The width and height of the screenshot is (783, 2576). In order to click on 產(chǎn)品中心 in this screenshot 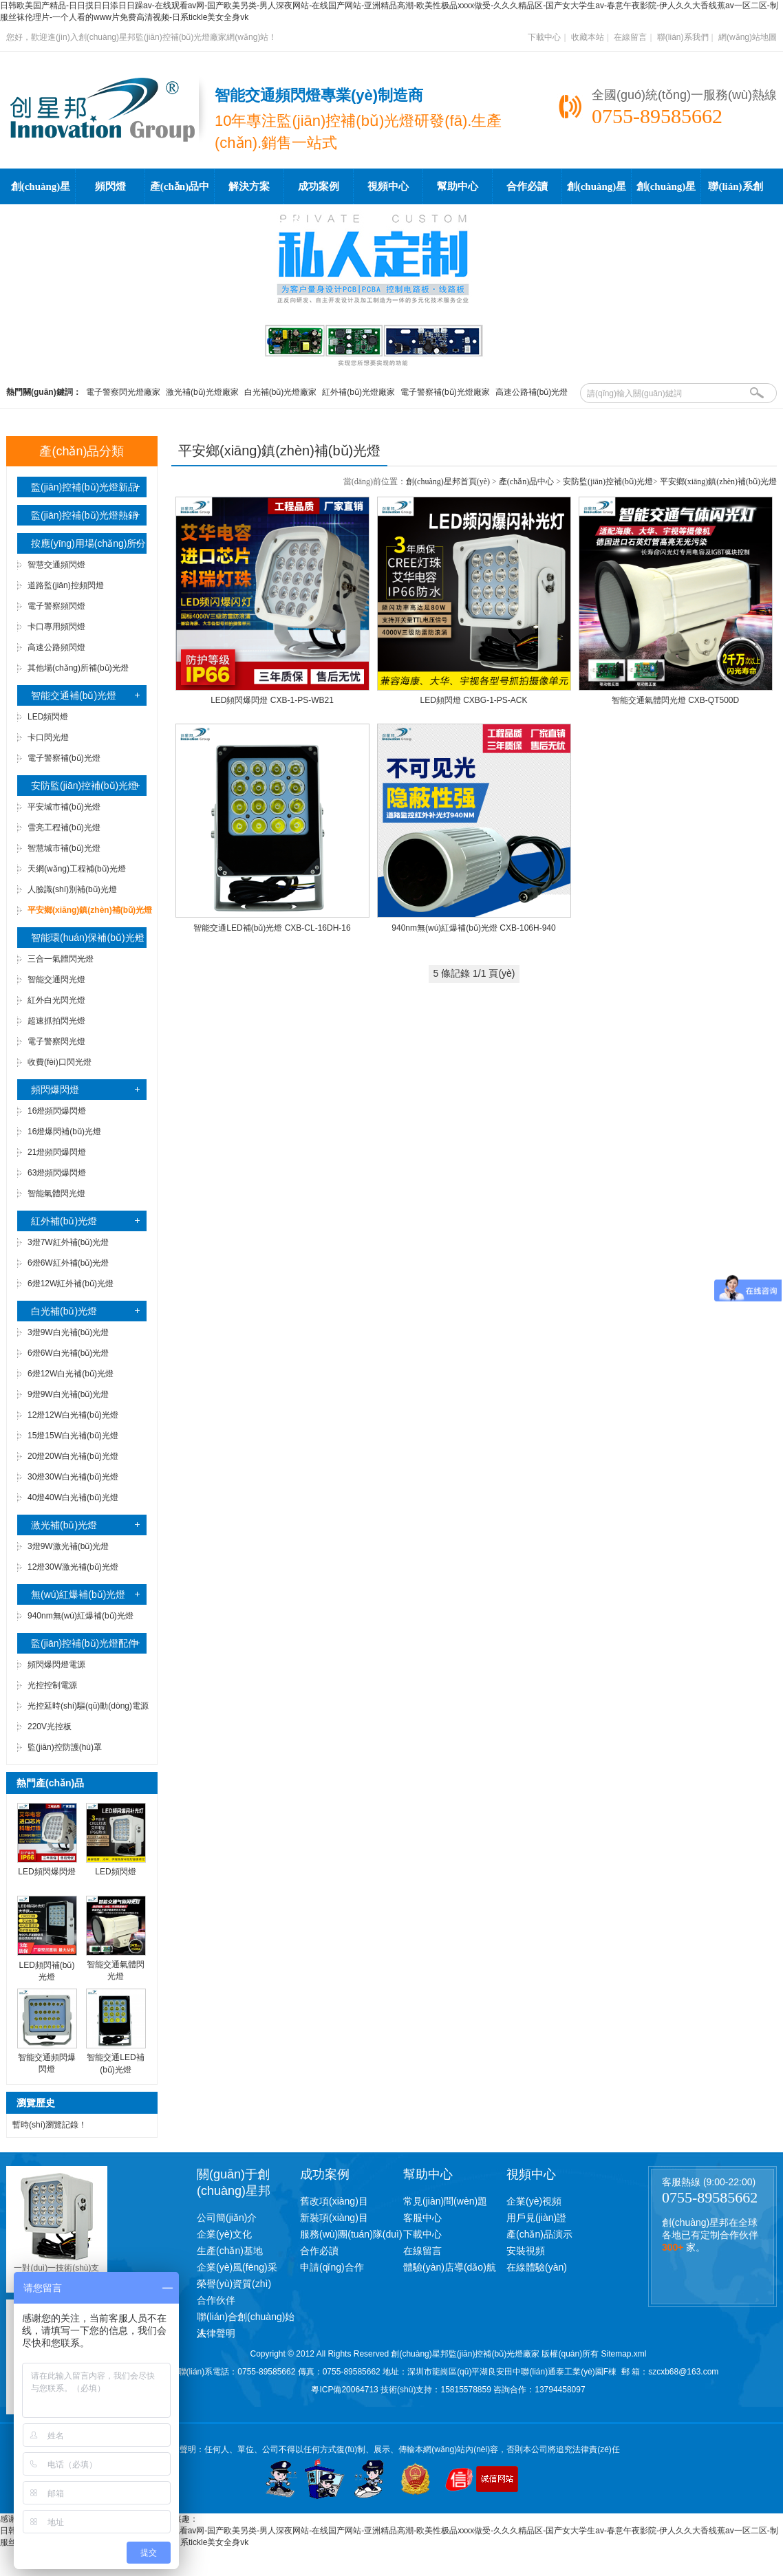, I will do `click(179, 192)`.